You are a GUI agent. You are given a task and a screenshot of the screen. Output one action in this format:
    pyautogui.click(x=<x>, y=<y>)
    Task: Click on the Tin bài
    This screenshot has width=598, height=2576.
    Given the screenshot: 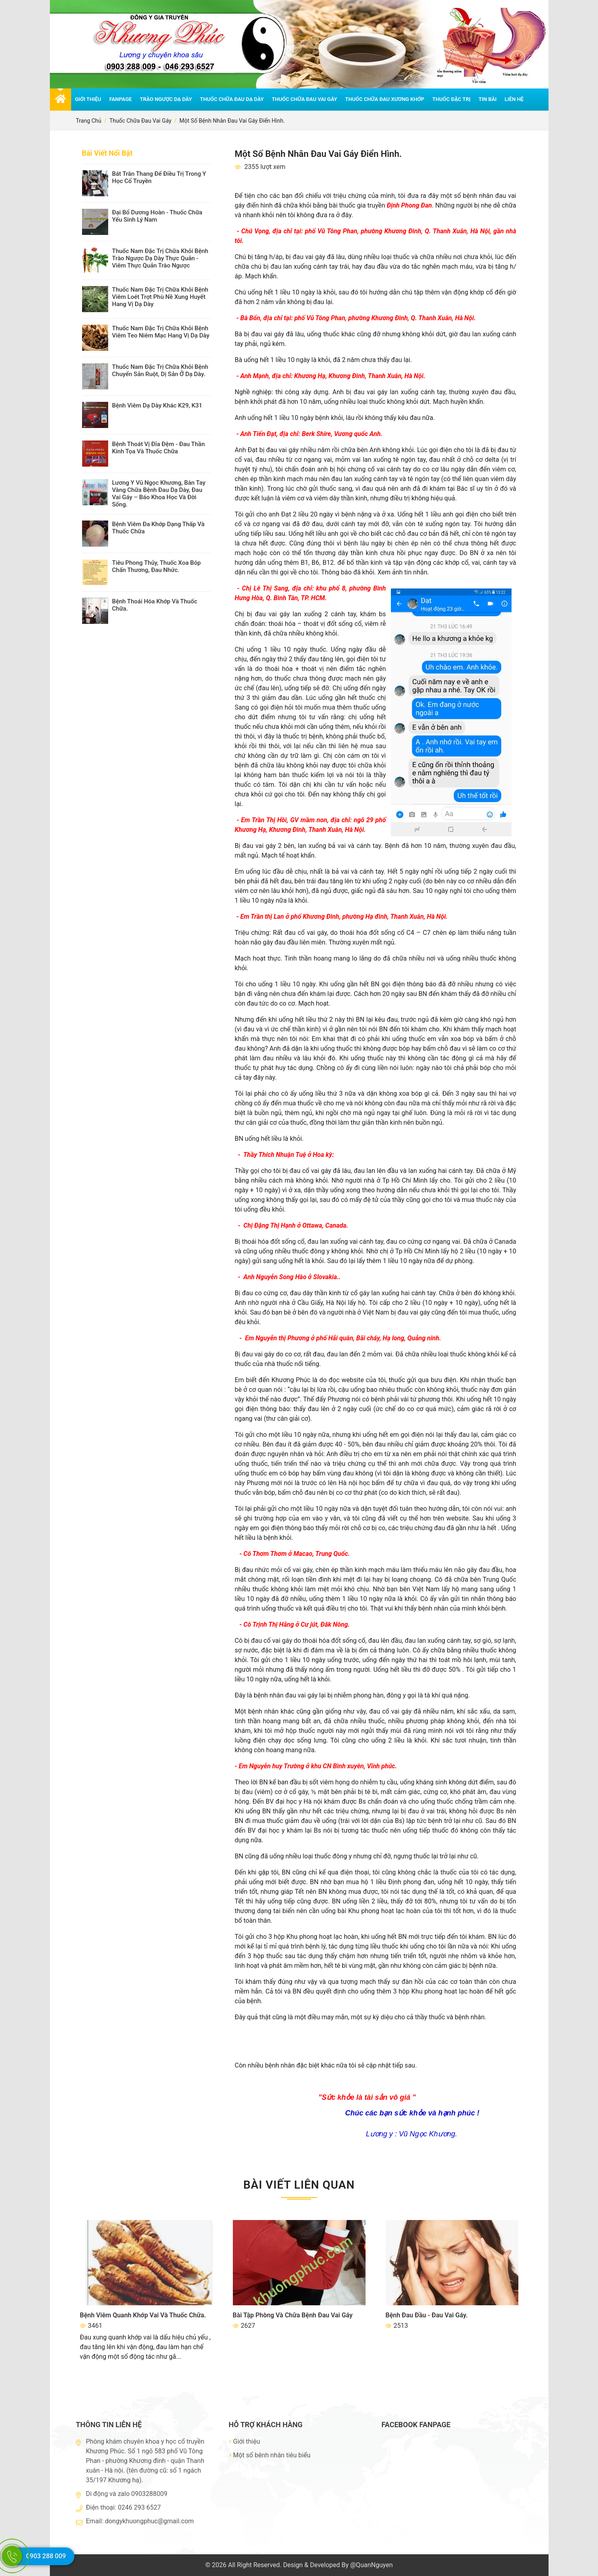 What is the action you would take?
    pyautogui.click(x=488, y=99)
    